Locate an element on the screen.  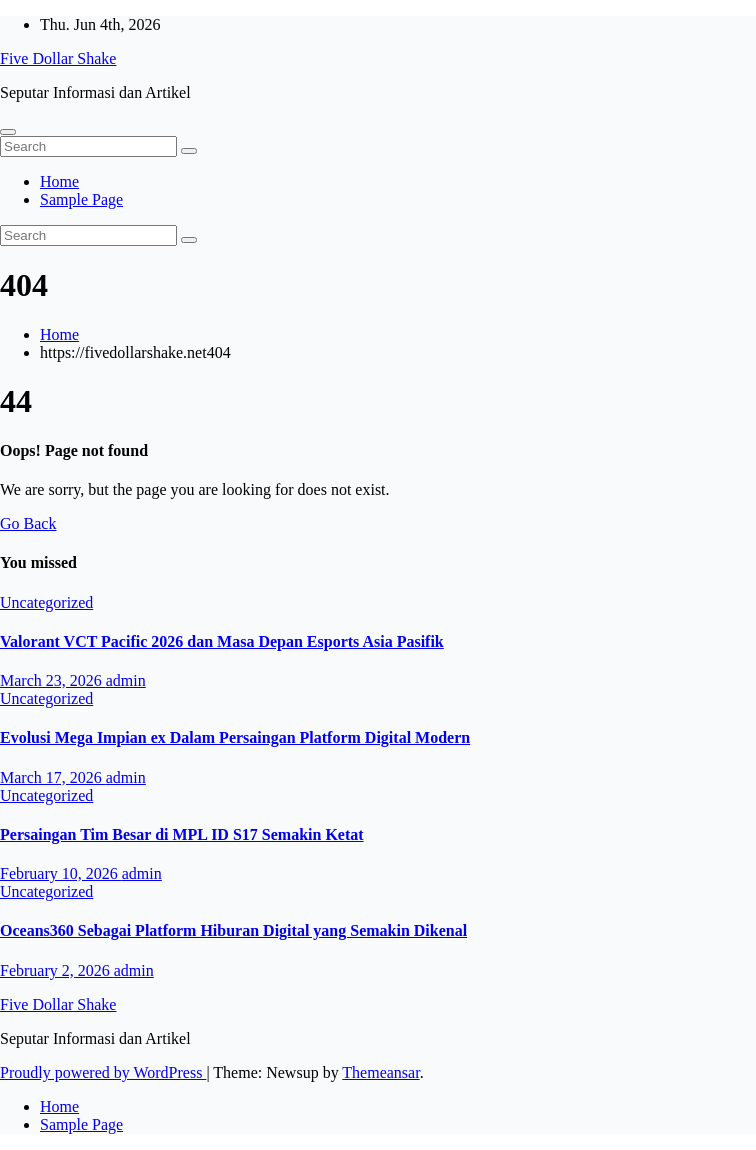
Five Dollar Shake is located at coordinates (58, 58).